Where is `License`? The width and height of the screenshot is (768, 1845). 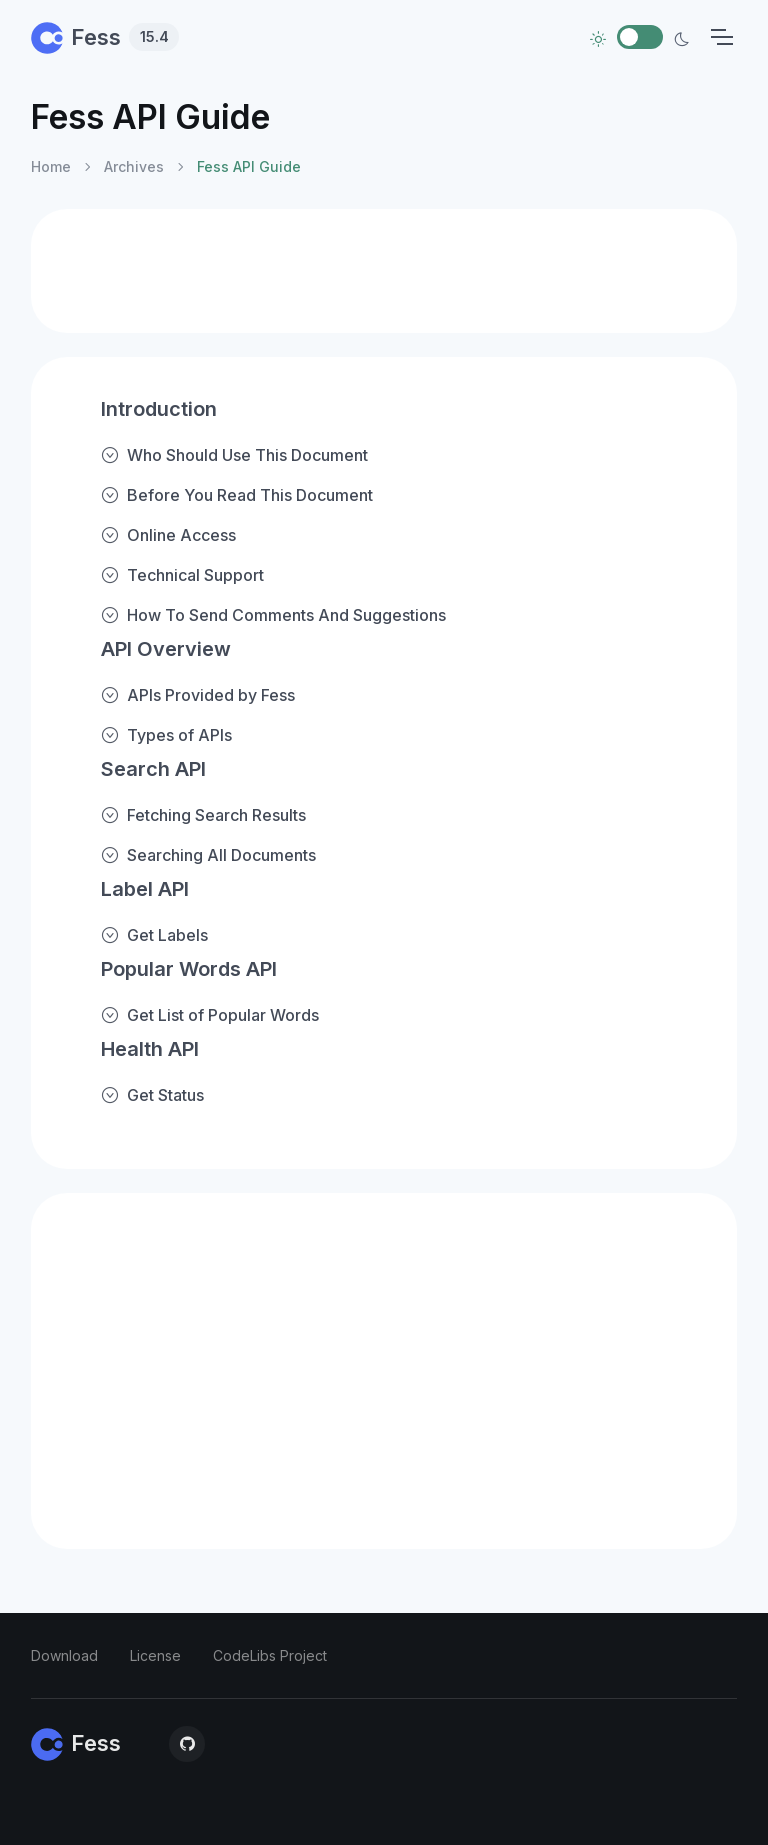 License is located at coordinates (155, 1655).